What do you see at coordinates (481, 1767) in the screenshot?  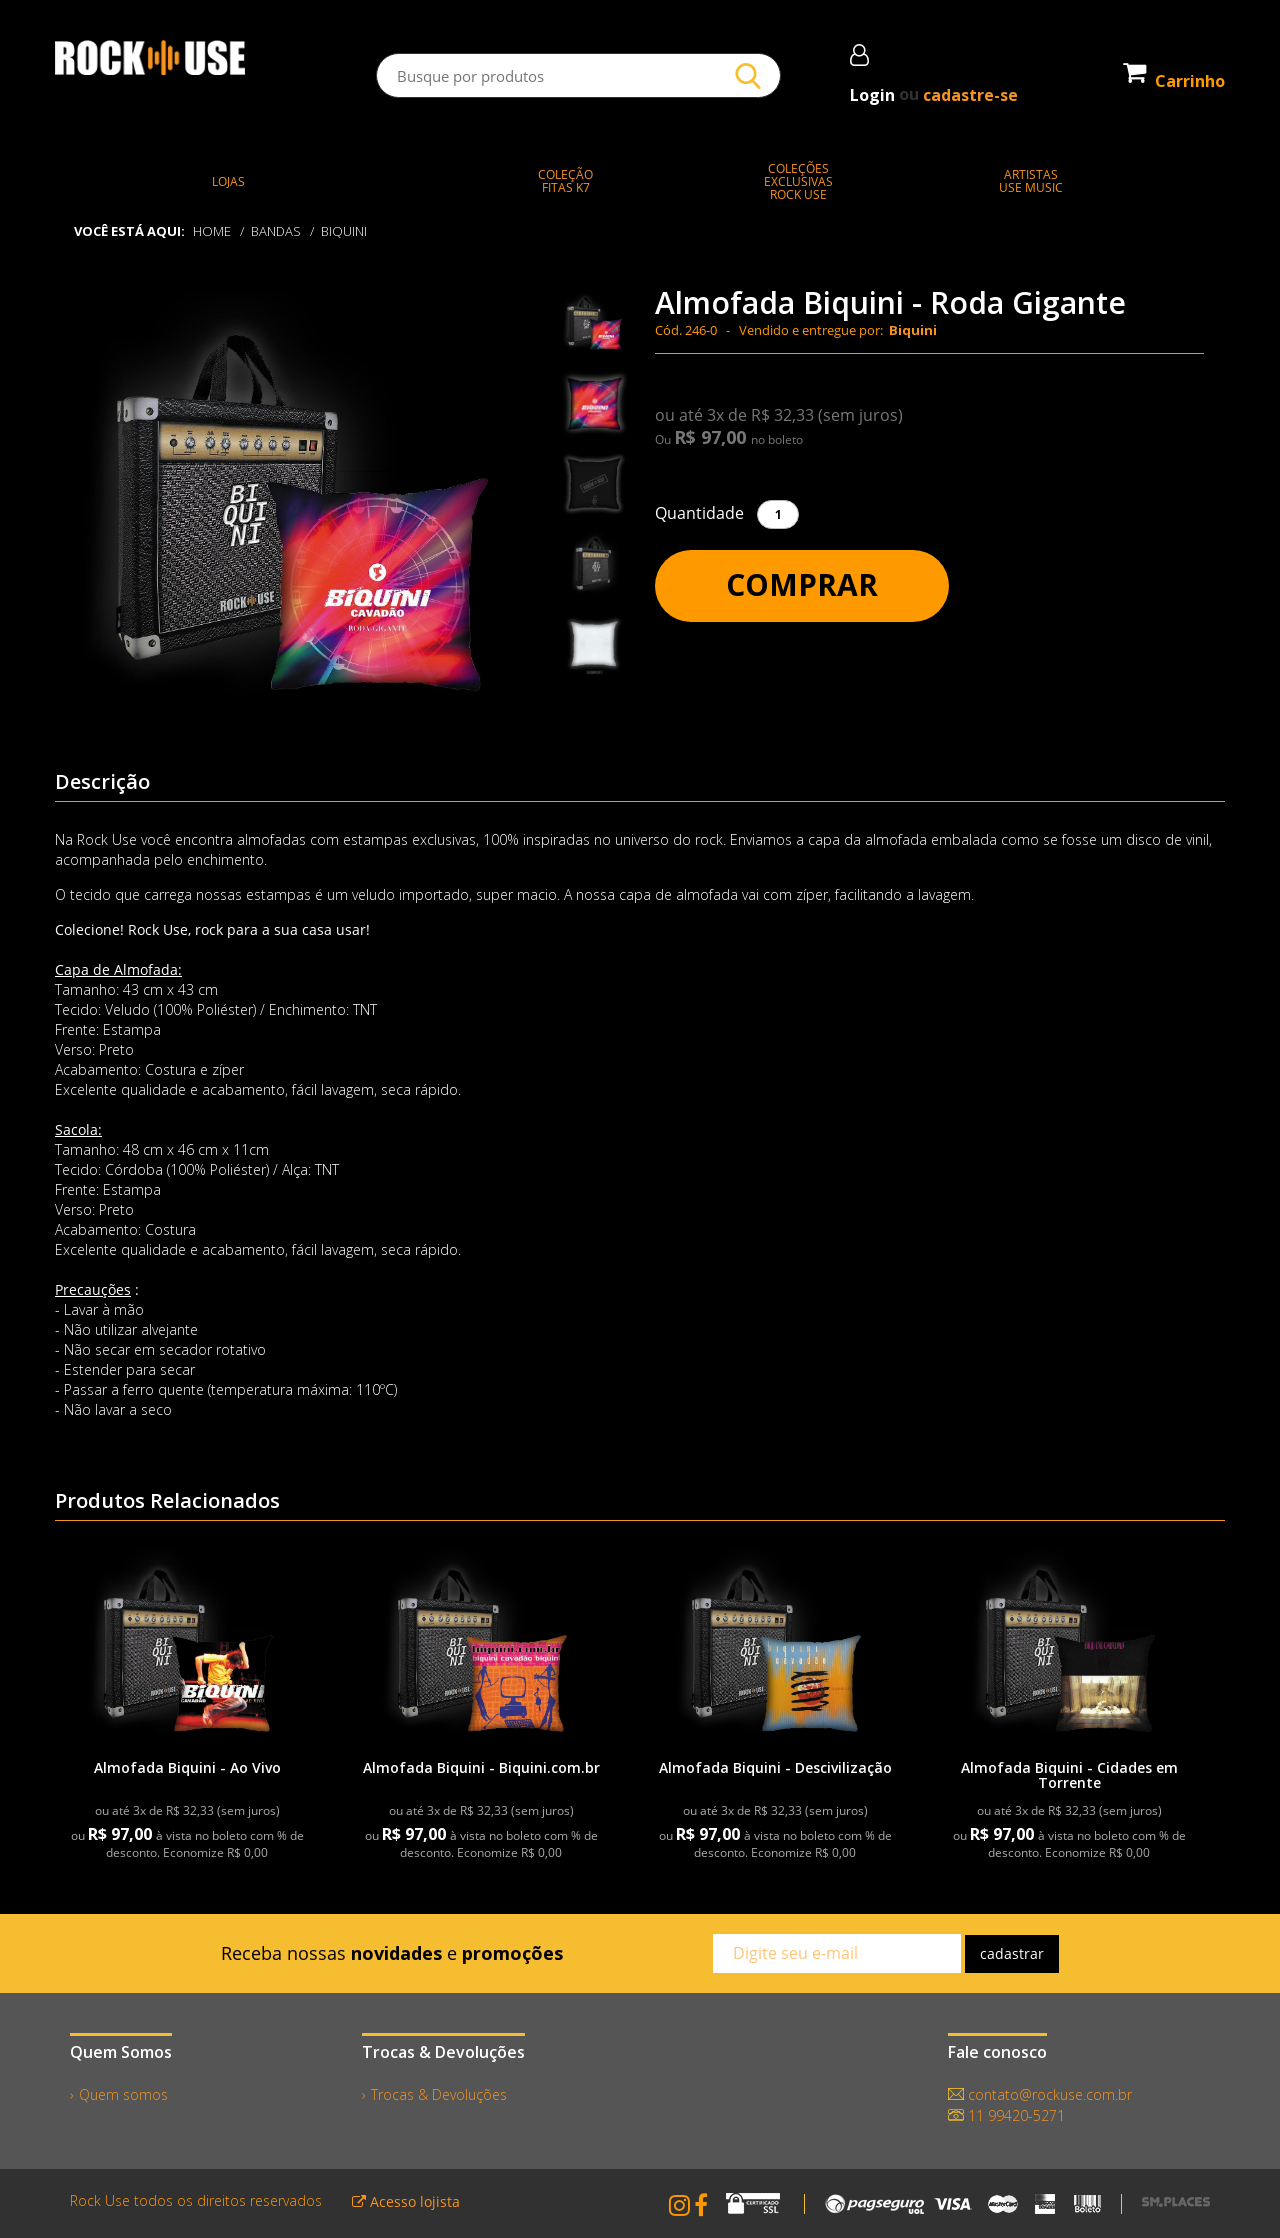 I see `Almofada Biquini - Biquini.com.br` at bounding box center [481, 1767].